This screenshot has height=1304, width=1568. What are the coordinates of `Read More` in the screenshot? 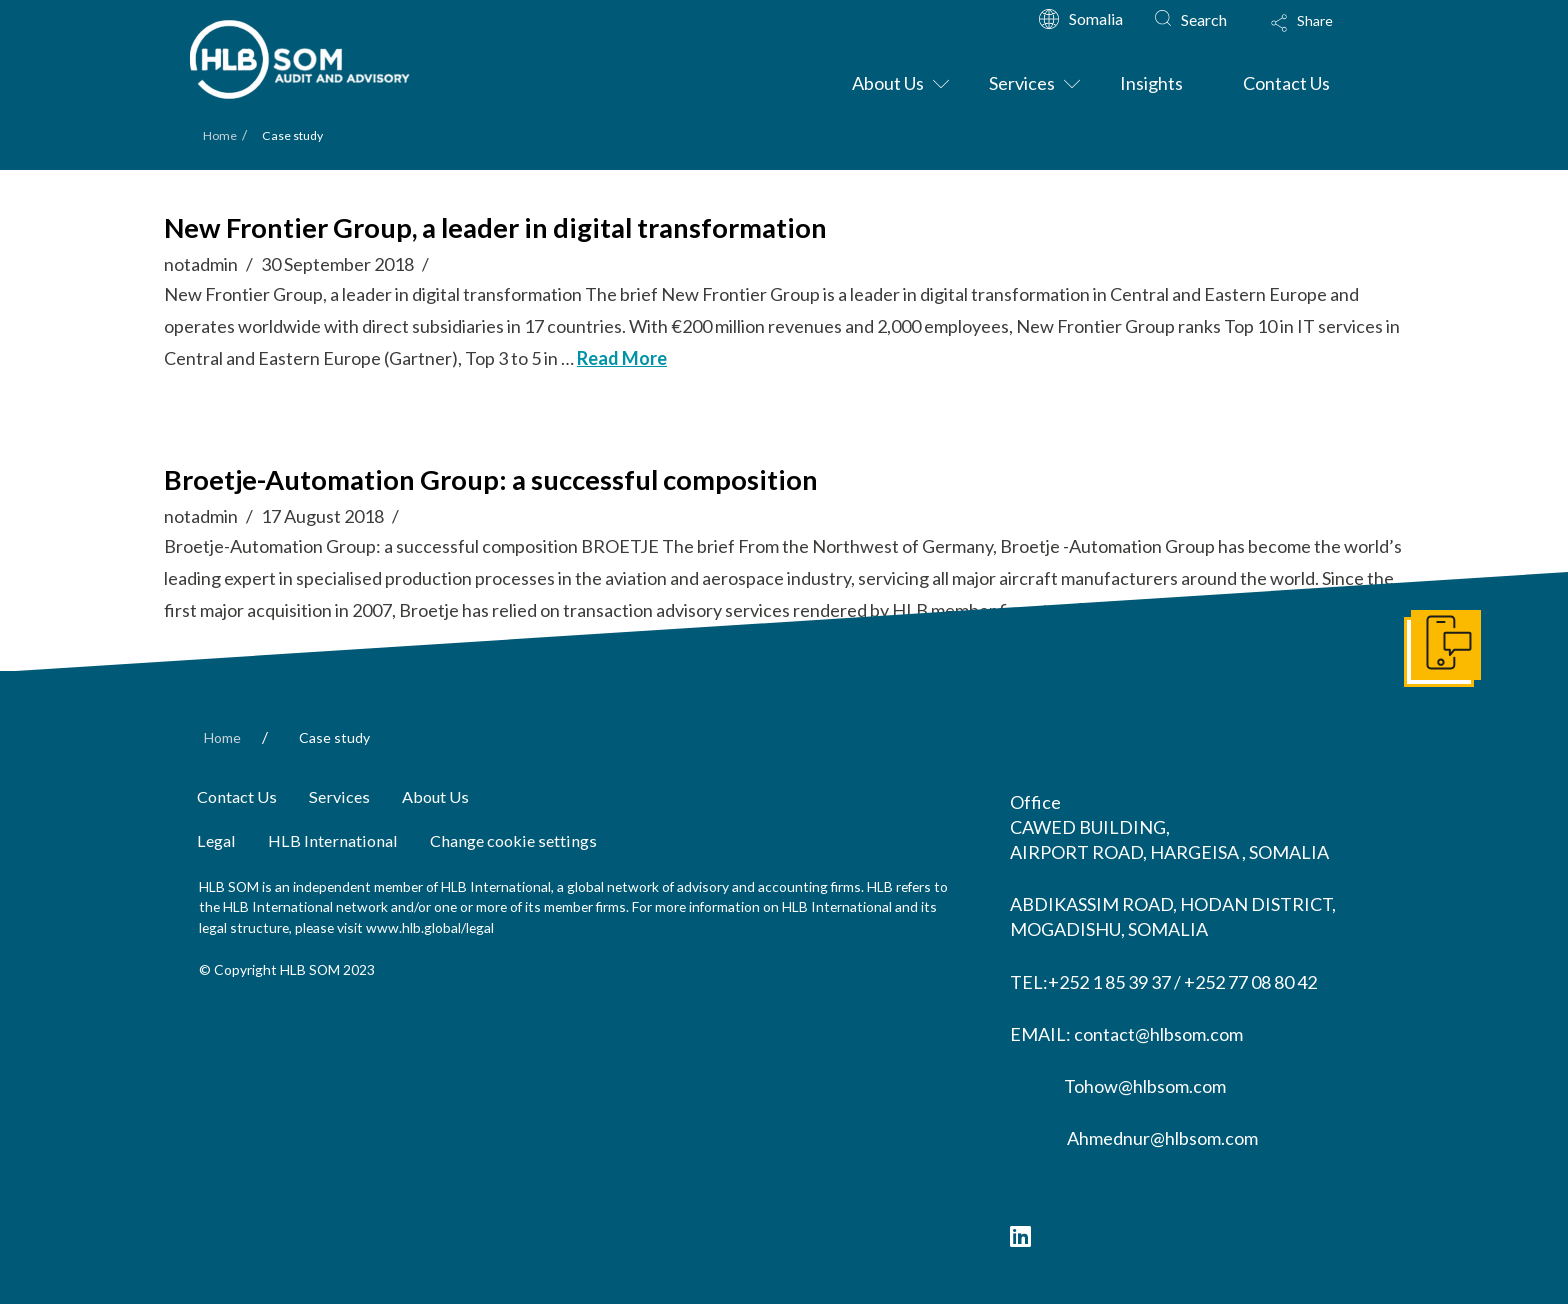 It's located at (622, 358).